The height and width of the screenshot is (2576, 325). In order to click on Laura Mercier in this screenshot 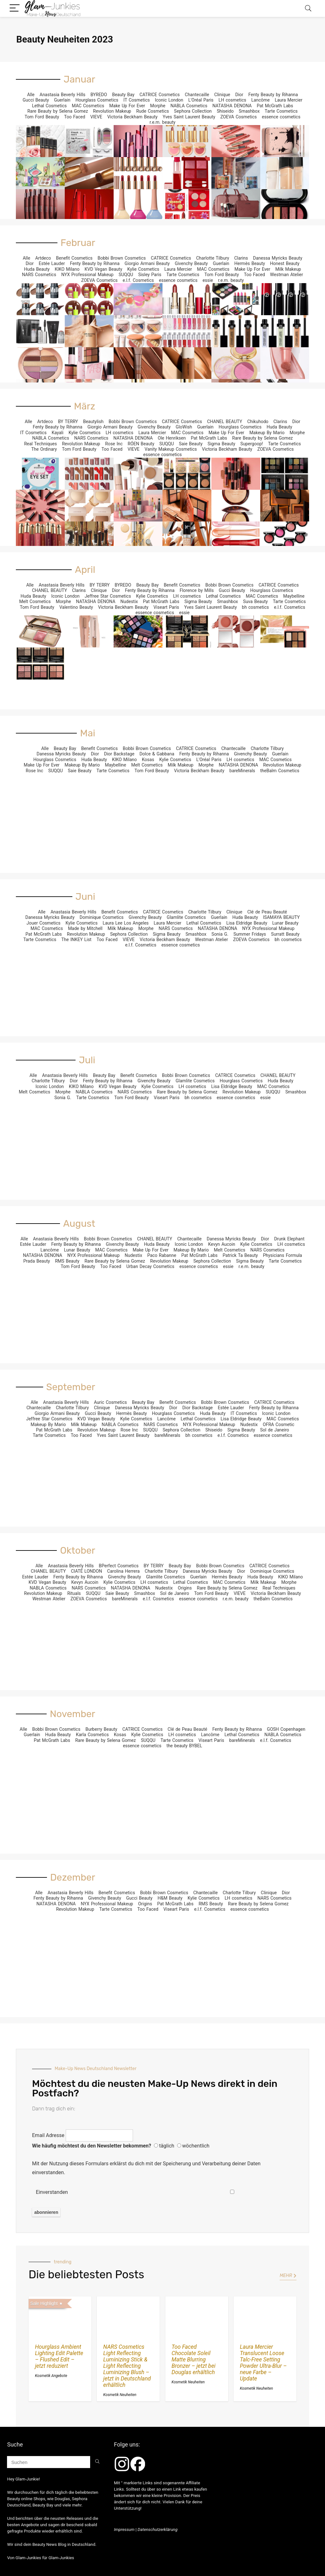, I will do `click(288, 100)`.